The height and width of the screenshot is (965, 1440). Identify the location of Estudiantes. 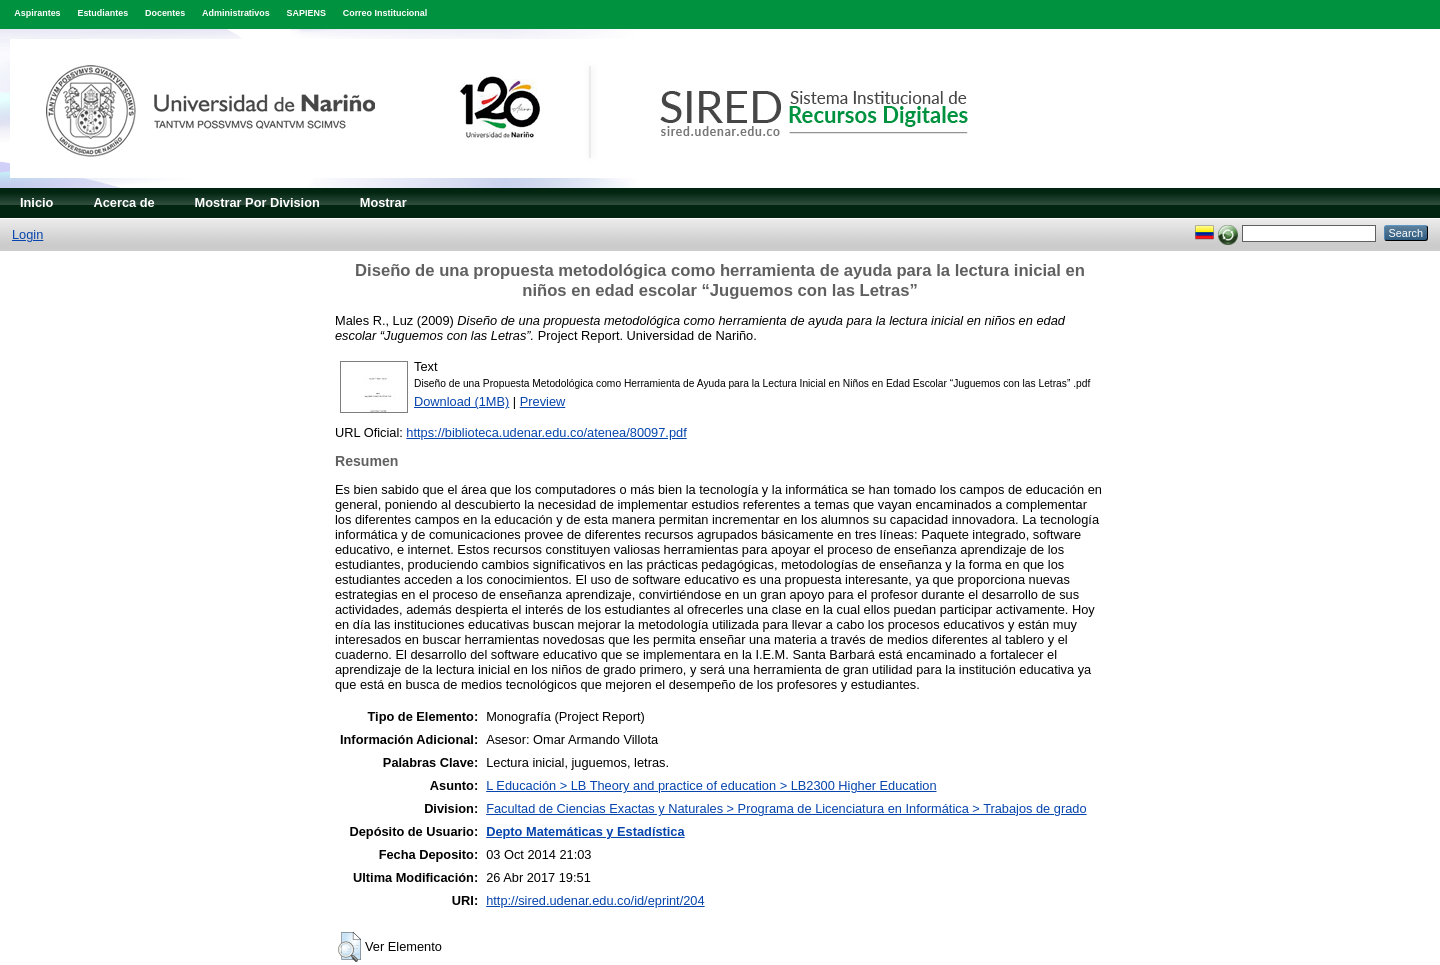
(102, 13).